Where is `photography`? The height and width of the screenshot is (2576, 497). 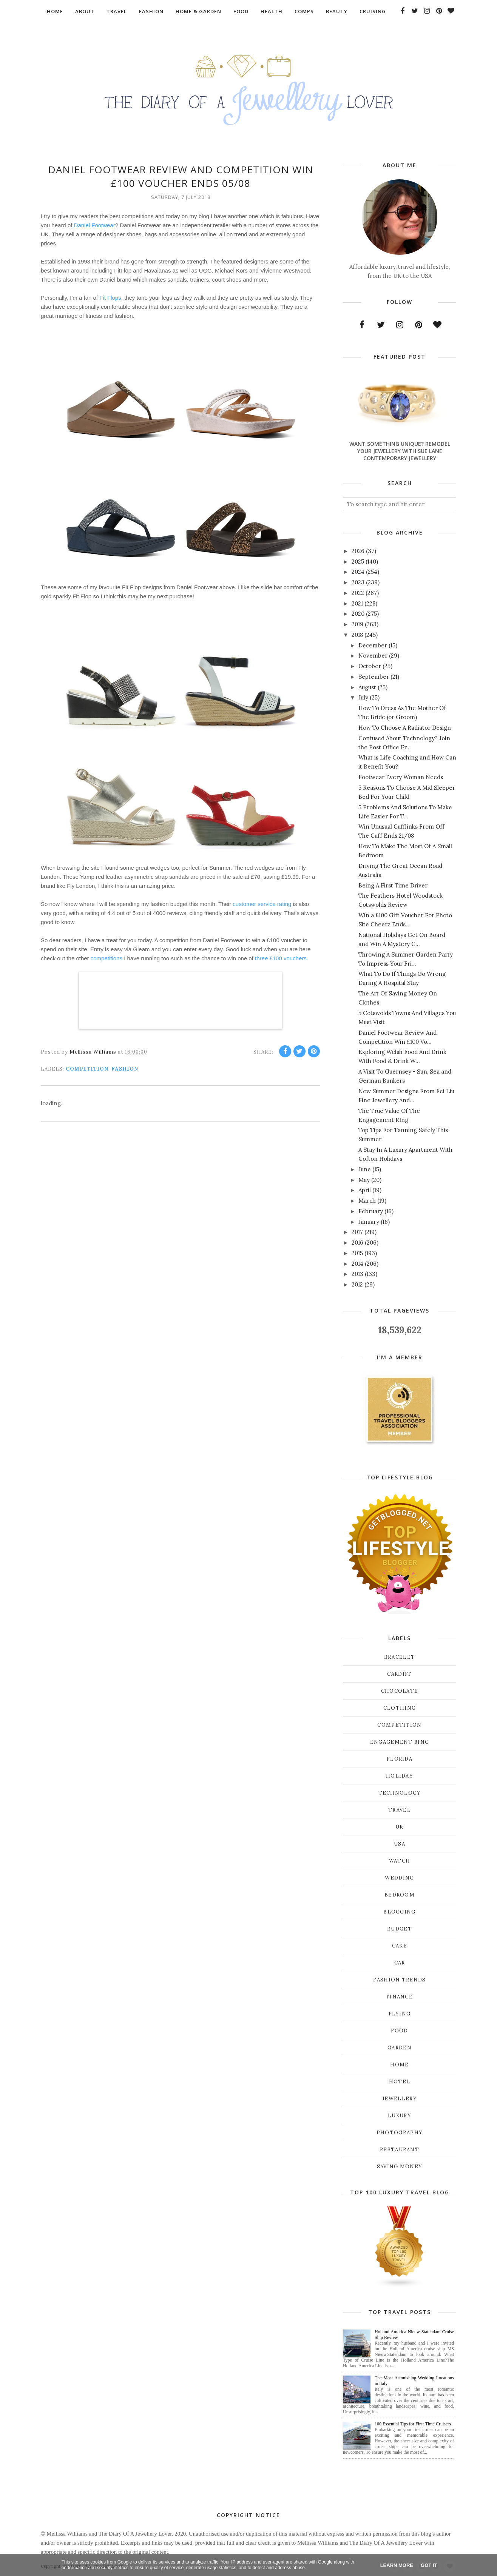
photography is located at coordinates (400, 2132).